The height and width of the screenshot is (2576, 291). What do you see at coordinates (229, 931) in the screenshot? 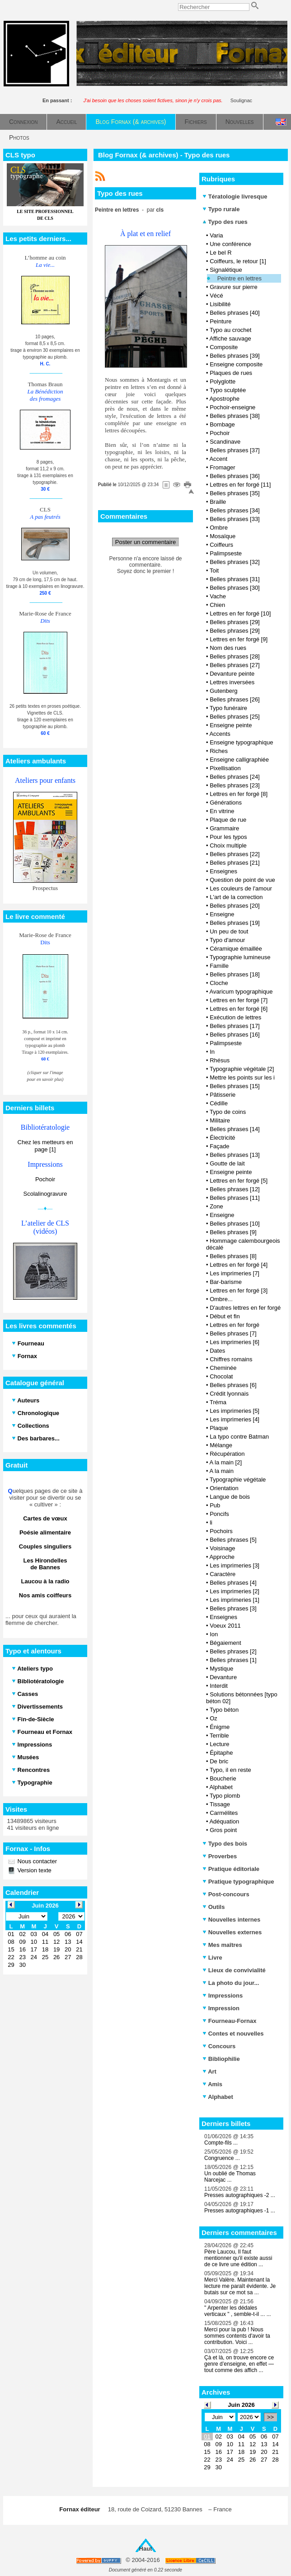
I see `Un peu de tout` at bounding box center [229, 931].